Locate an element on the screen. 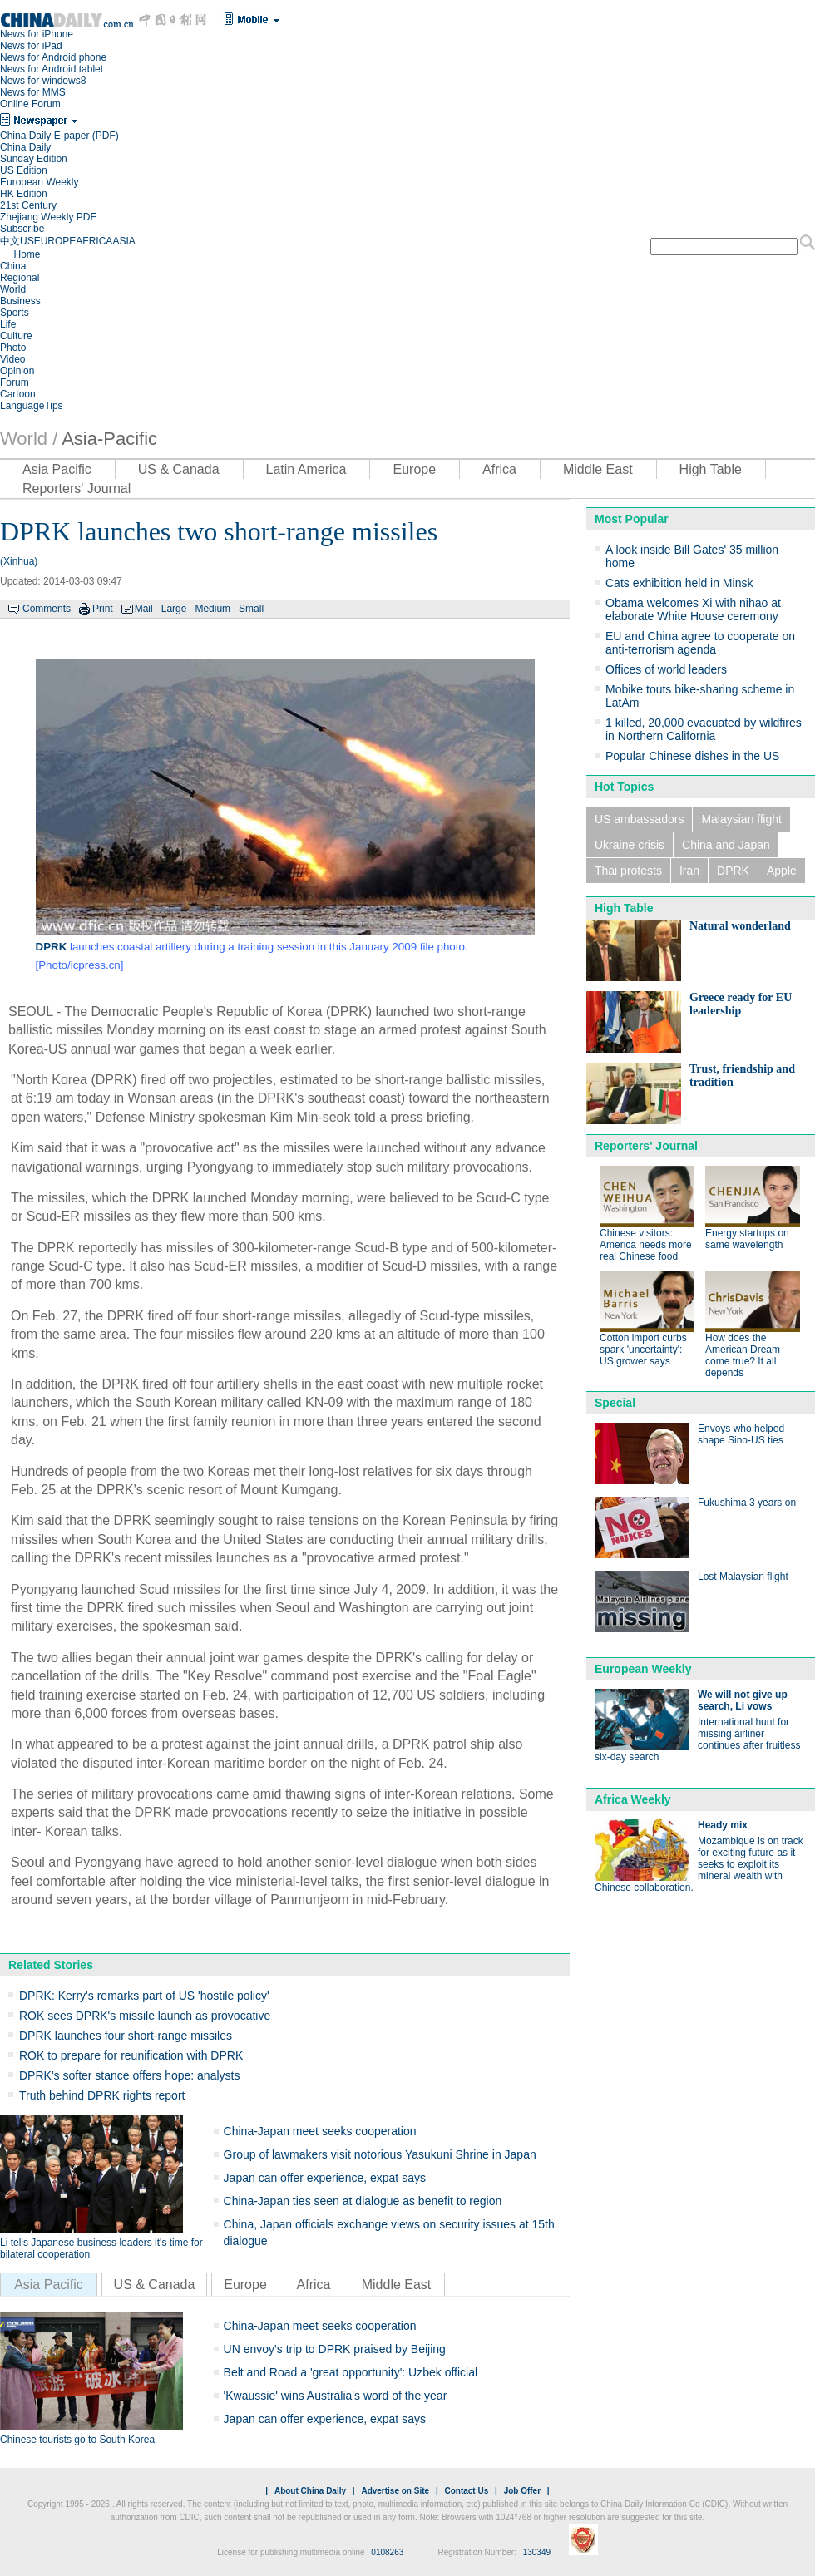 This screenshot has height=2576, width=815. Malaysian flight is located at coordinates (741, 819).